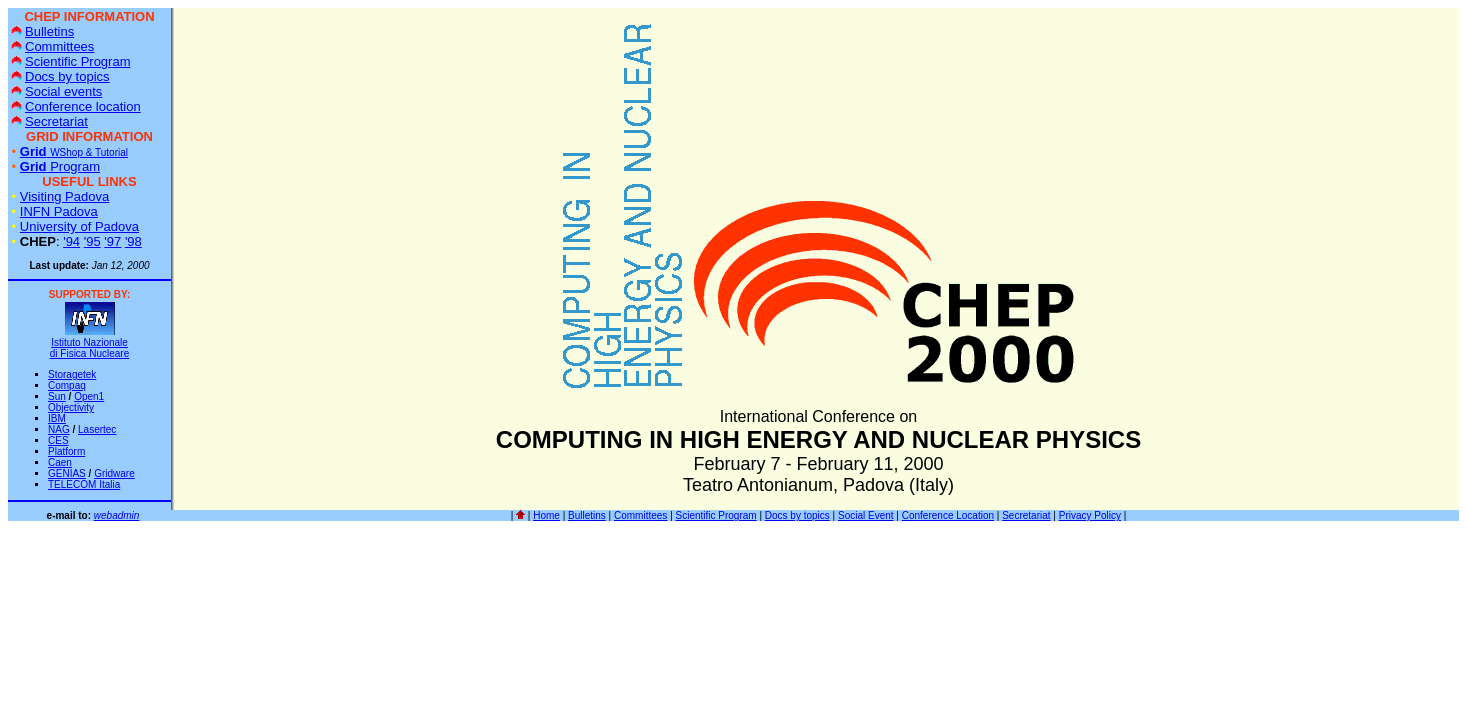 The height and width of the screenshot is (720, 1467). Describe the element at coordinates (79, 226) in the screenshot. I see `University of Padova` at that location.